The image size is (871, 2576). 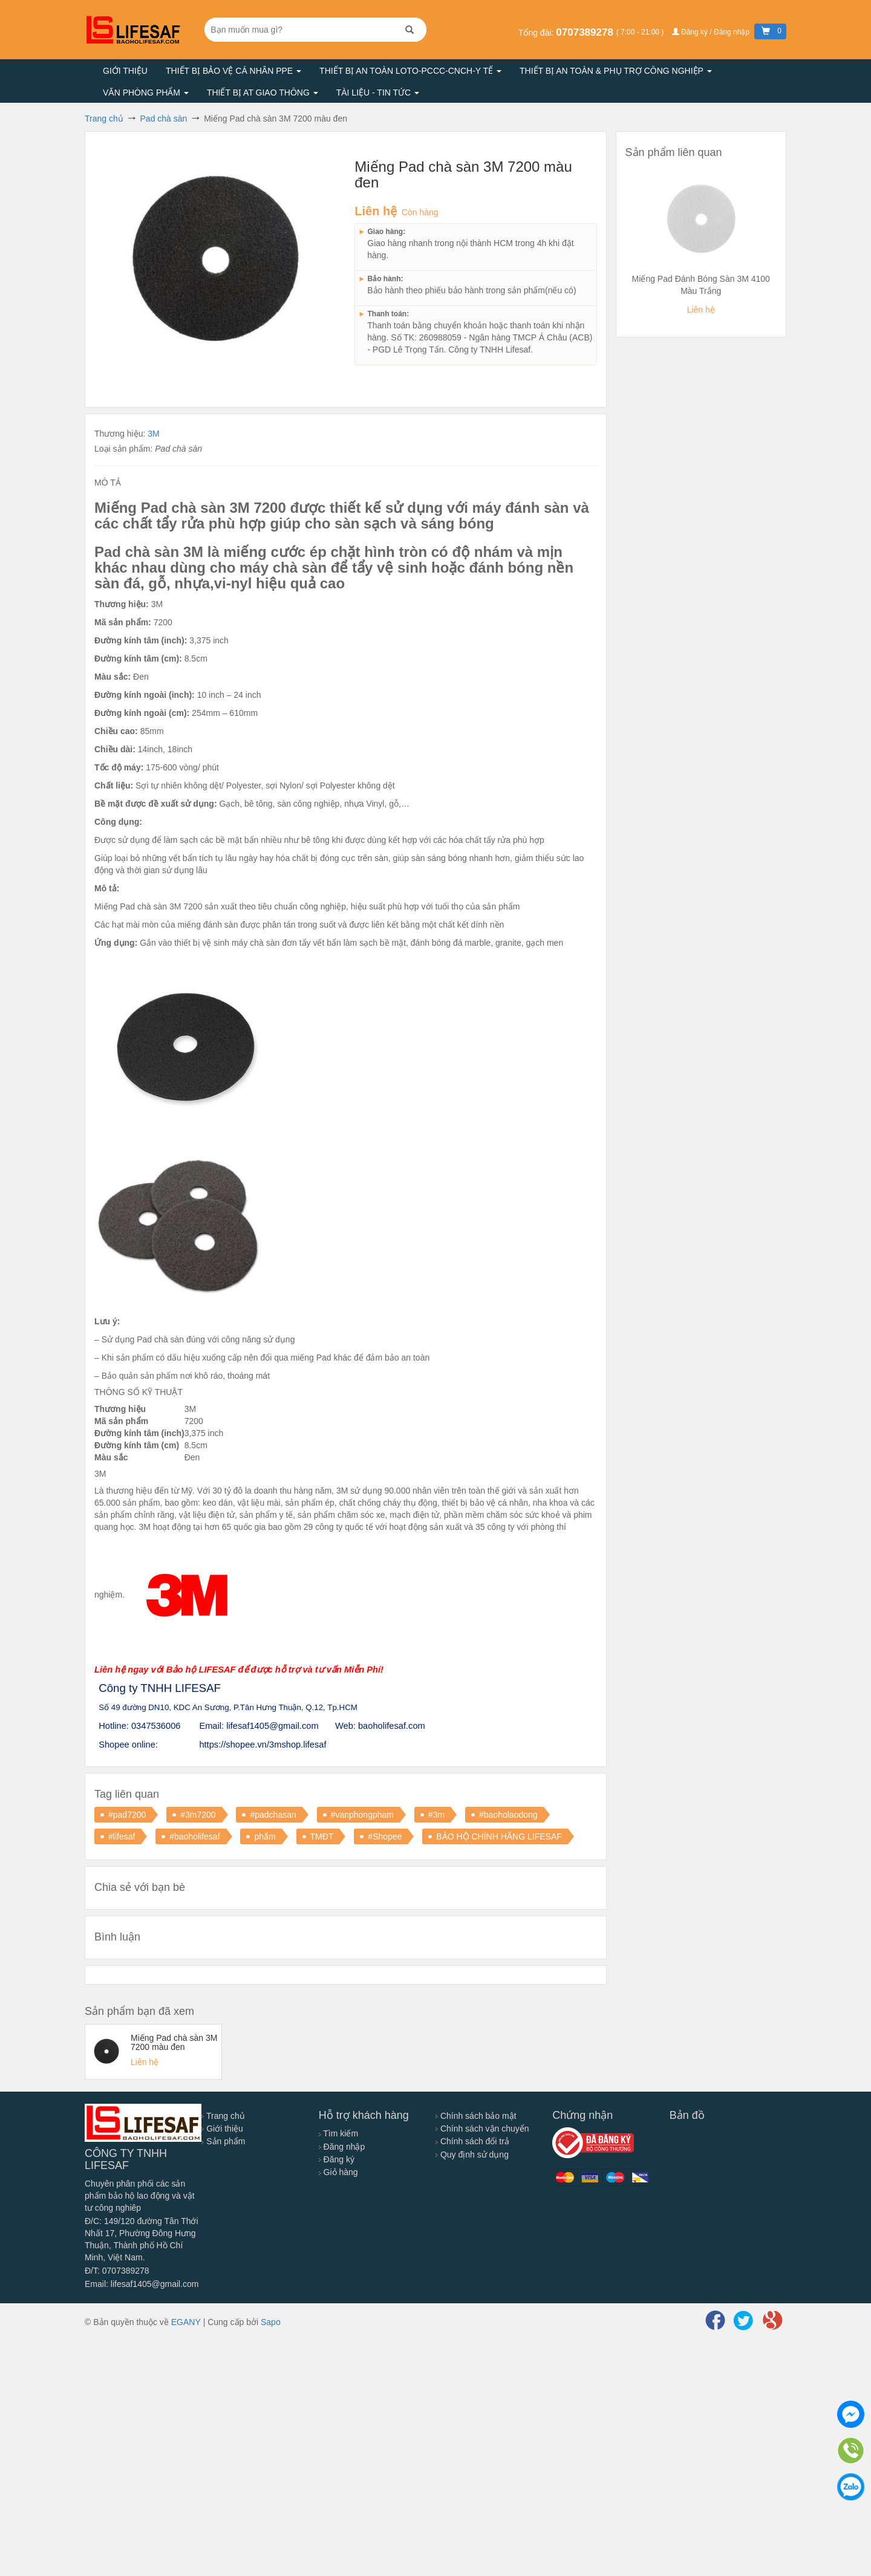 I want to click on Email: lifesaf1405@gmail.com, so click(x=142, y=2284).